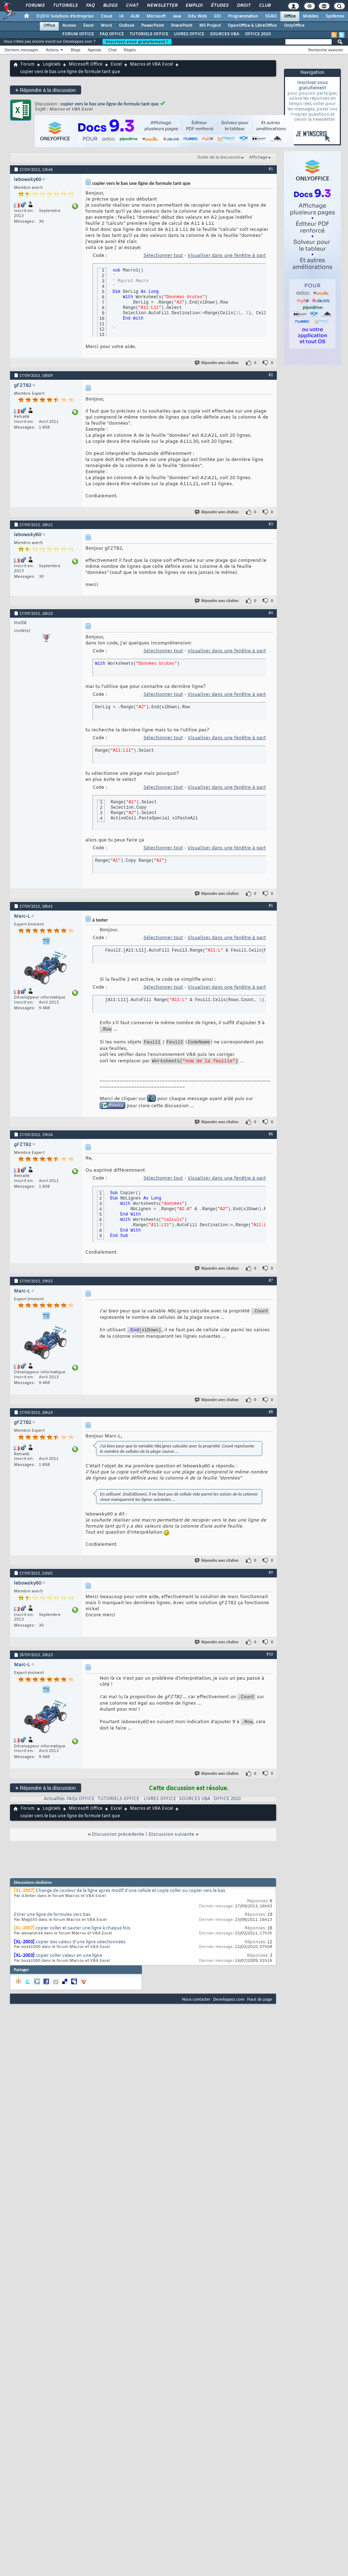 The width and height of the screenshot is (348, 2576). What do you see at coordinates (28, 64) in the screenshot?
I see `Forum` at bounding box center [28, 64].